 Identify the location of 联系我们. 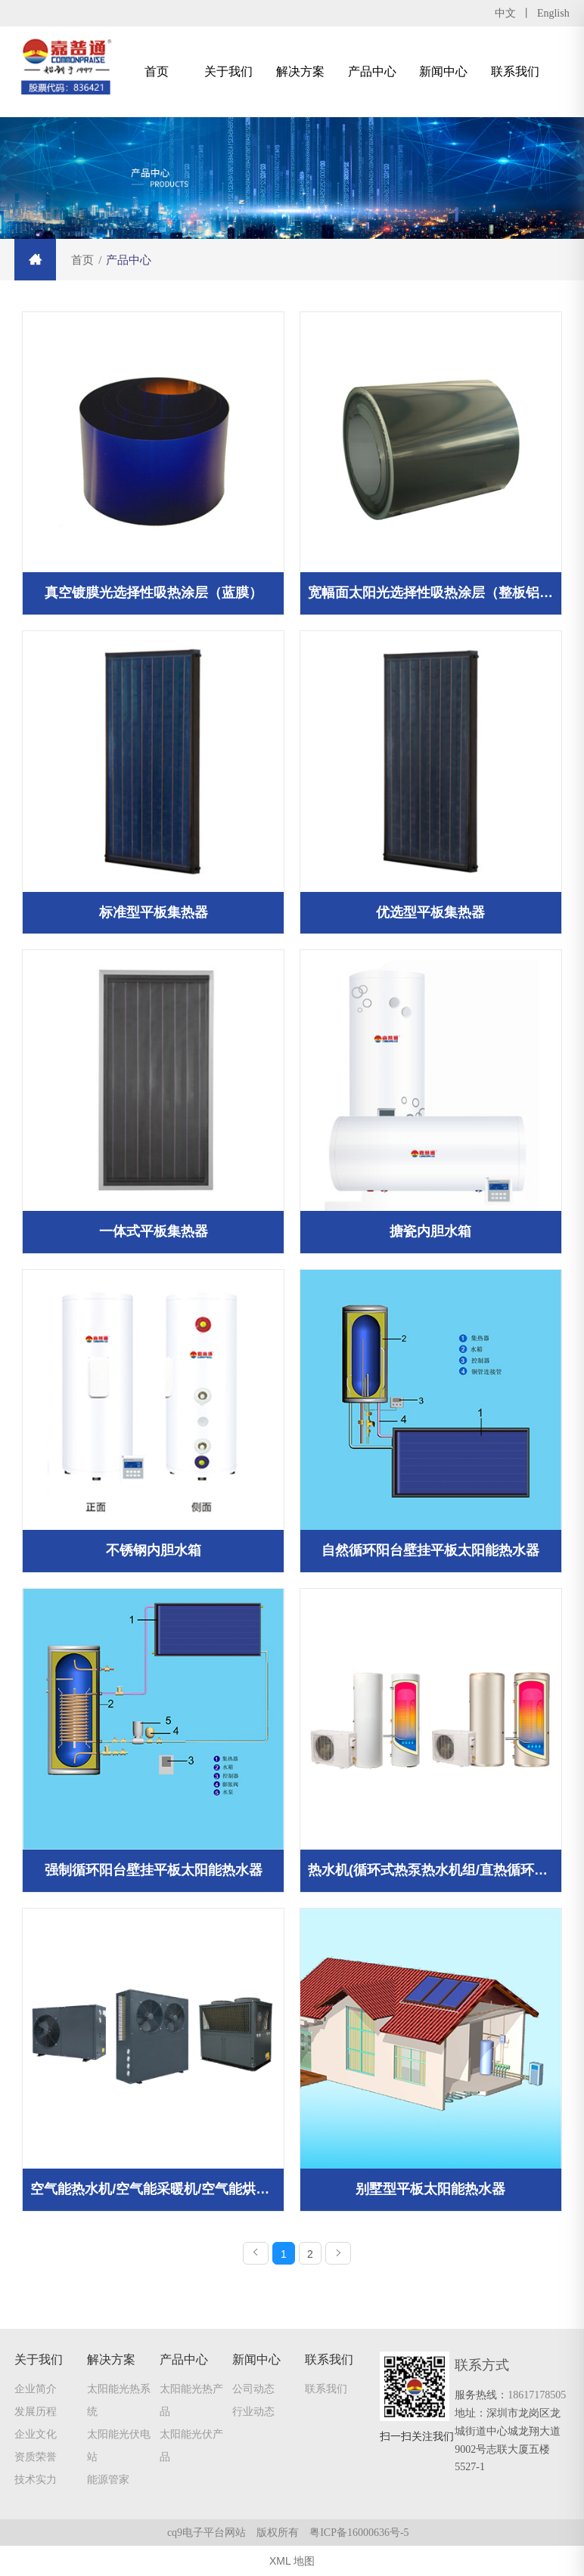
(515, 71).